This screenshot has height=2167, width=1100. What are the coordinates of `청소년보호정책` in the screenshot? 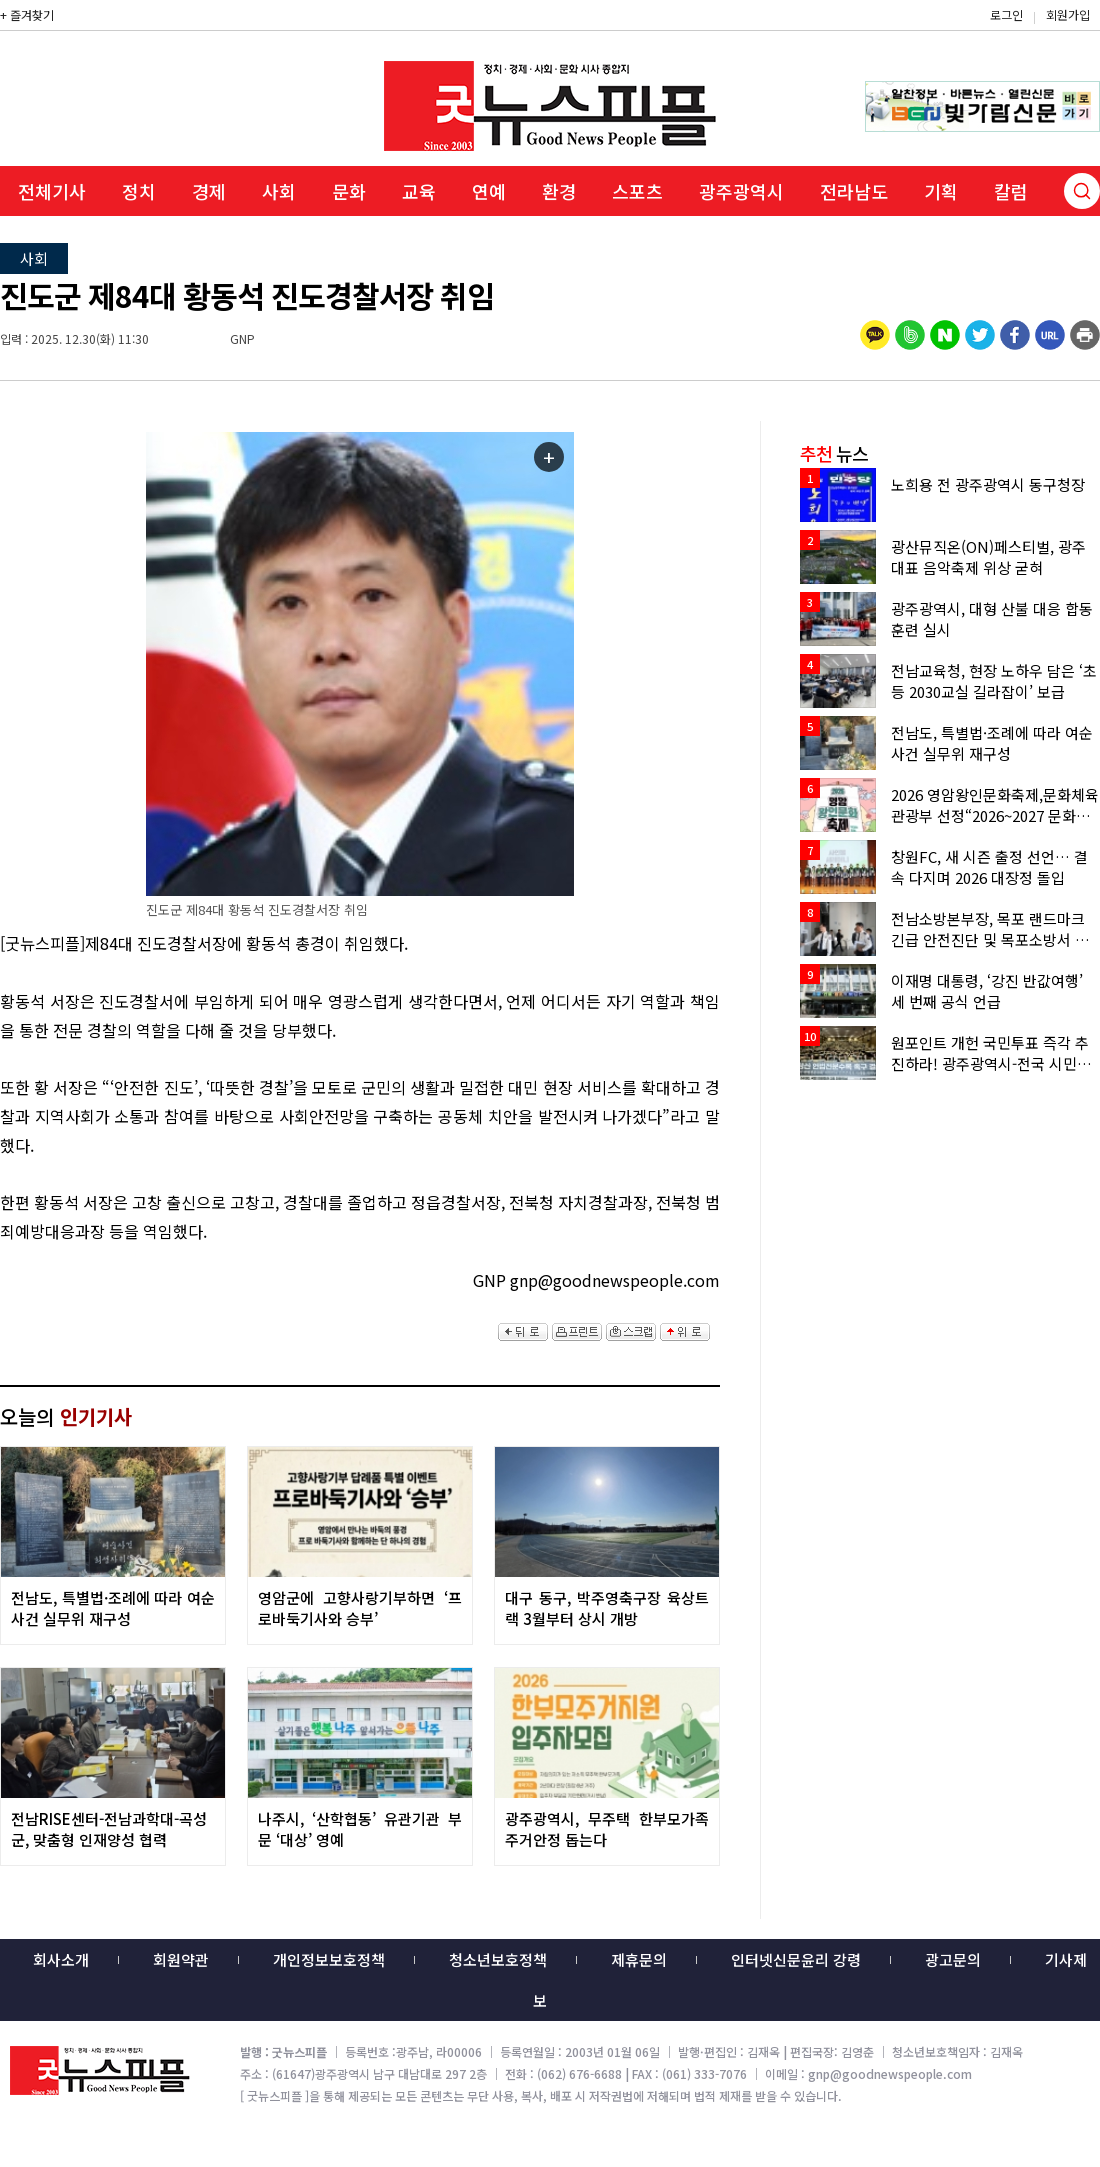 It's located at (498, 1959).